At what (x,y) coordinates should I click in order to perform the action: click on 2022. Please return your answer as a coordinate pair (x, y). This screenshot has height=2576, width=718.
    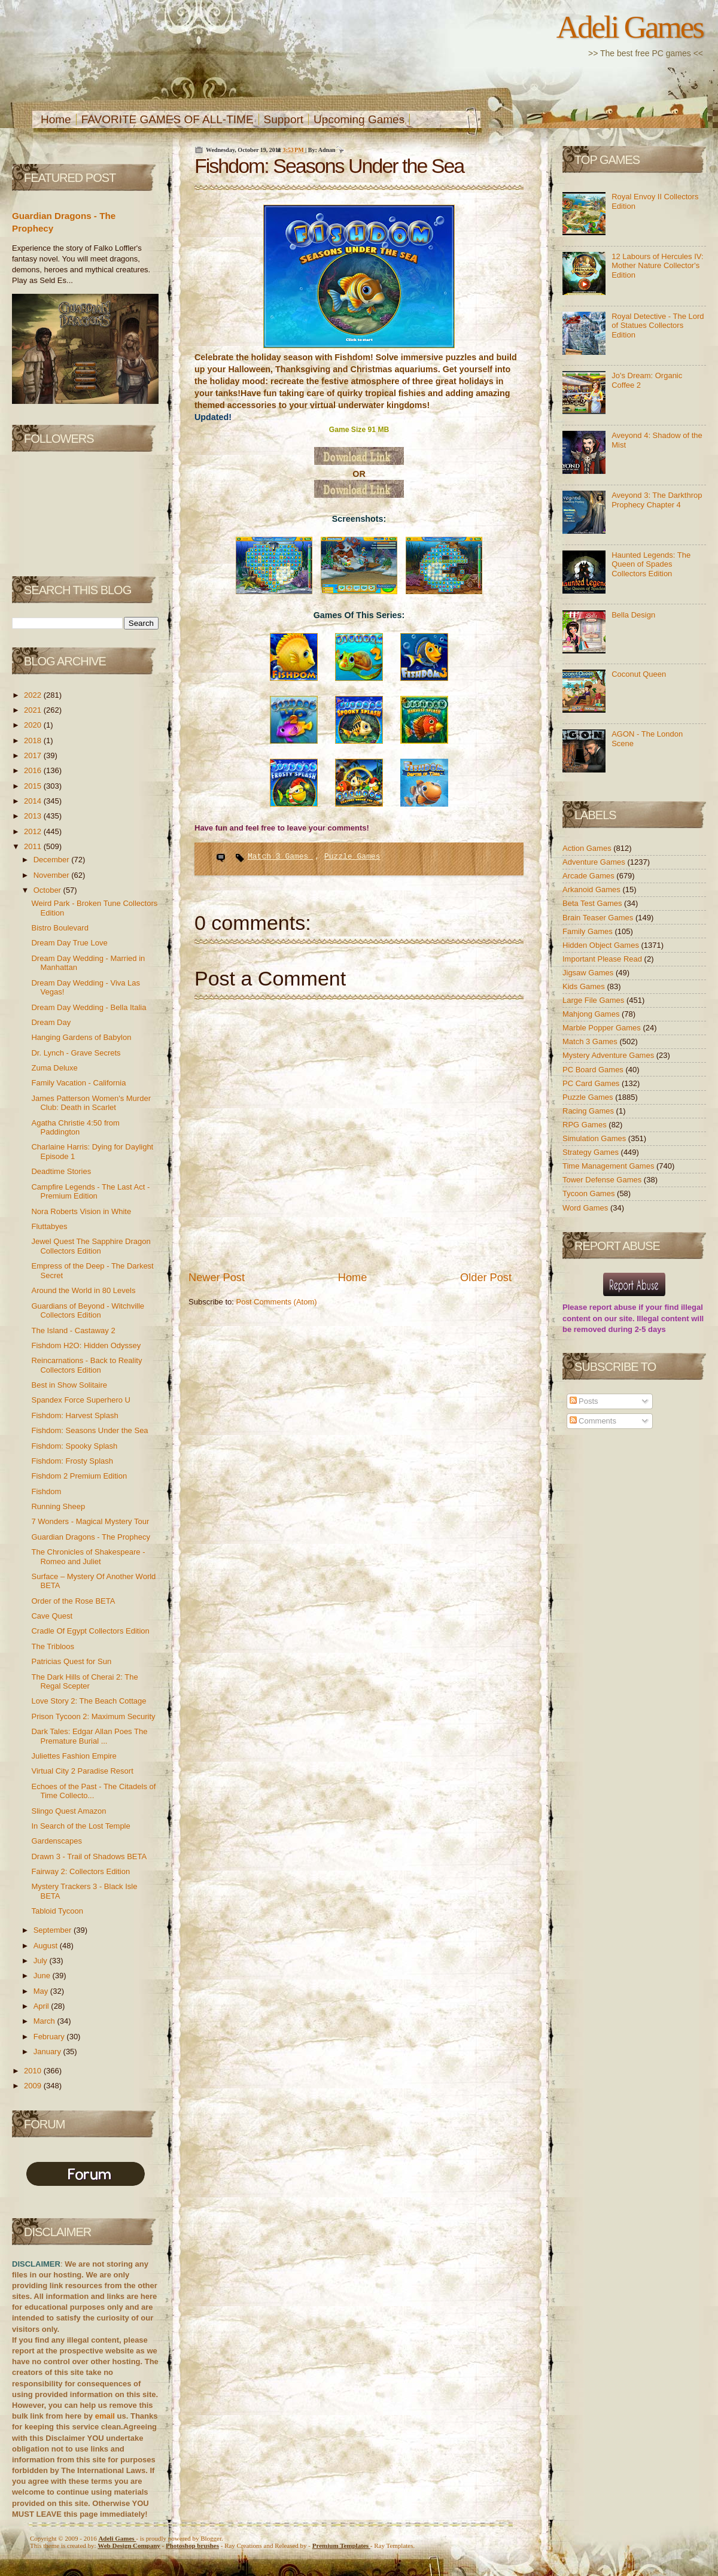
    Looking at the image, I should click on (34, 695).